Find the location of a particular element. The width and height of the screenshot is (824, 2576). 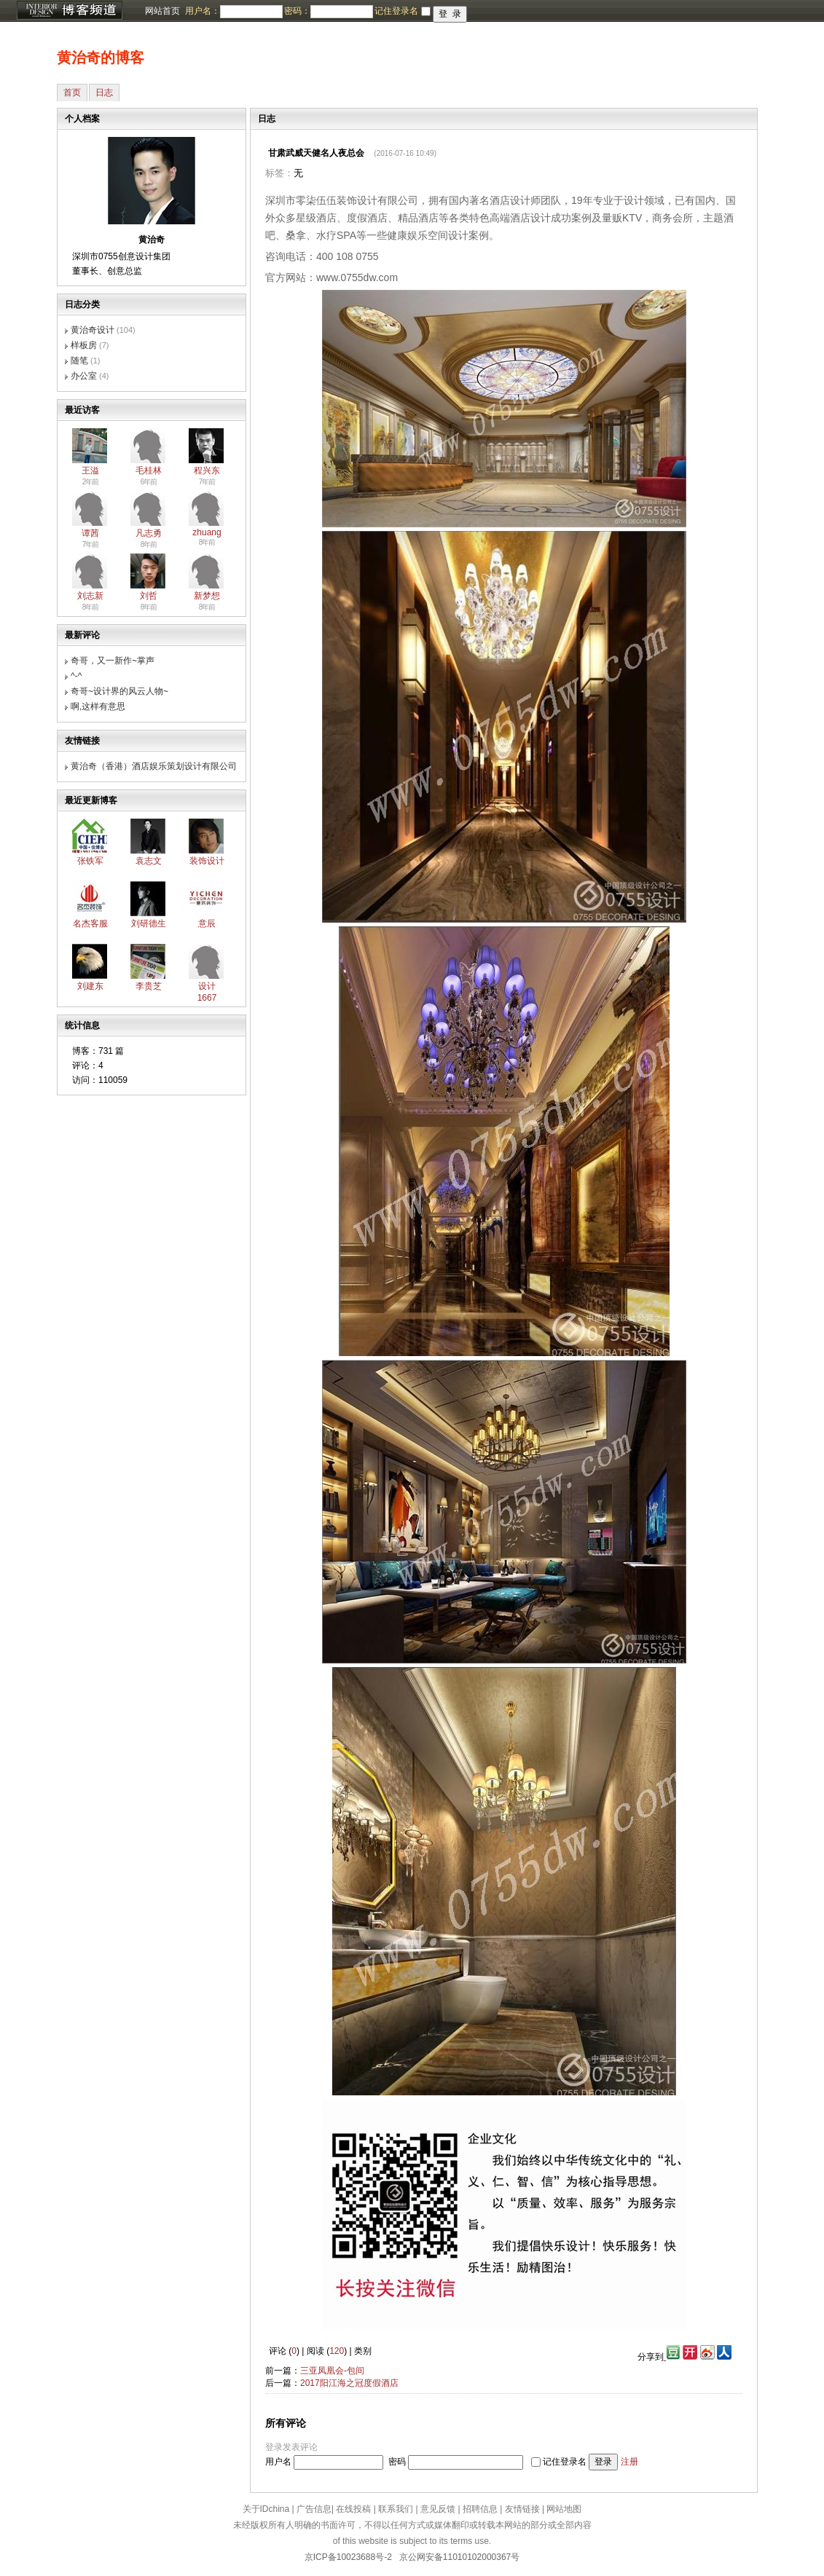

黄治奇（香港）酒店娱乐策划设计有限公司 is located at coordinates (154, 766).